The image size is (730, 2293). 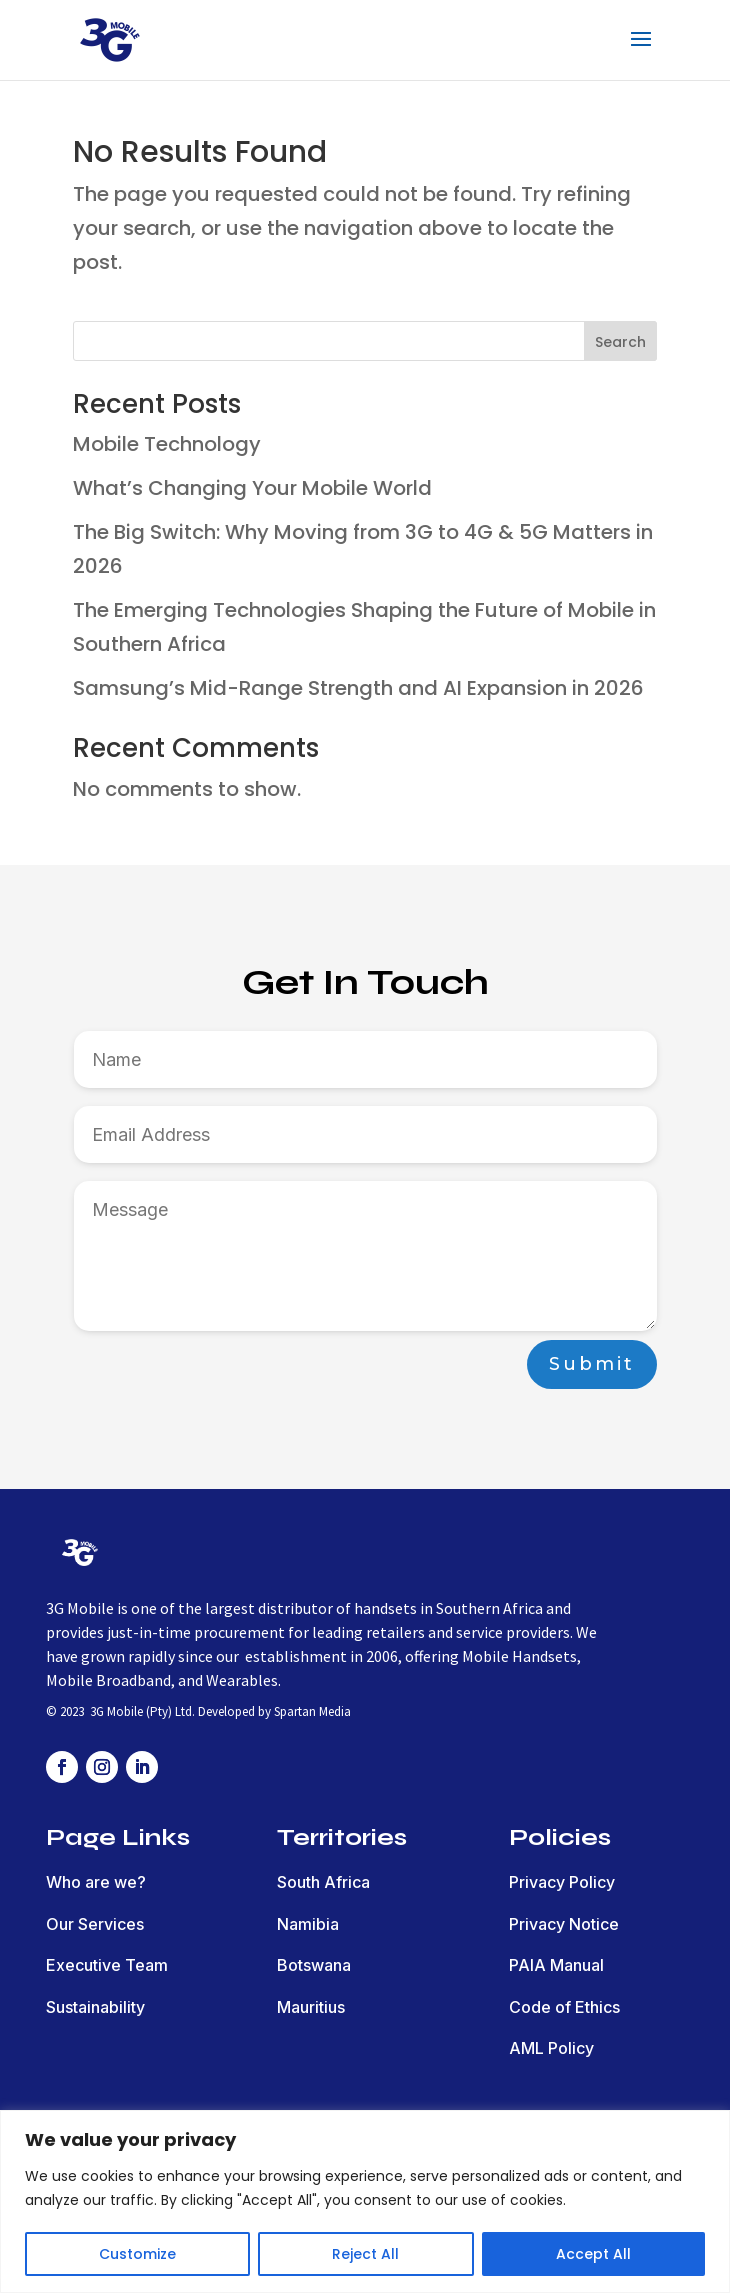 I want to click on Mauritius, so click(x=311, y=2007).